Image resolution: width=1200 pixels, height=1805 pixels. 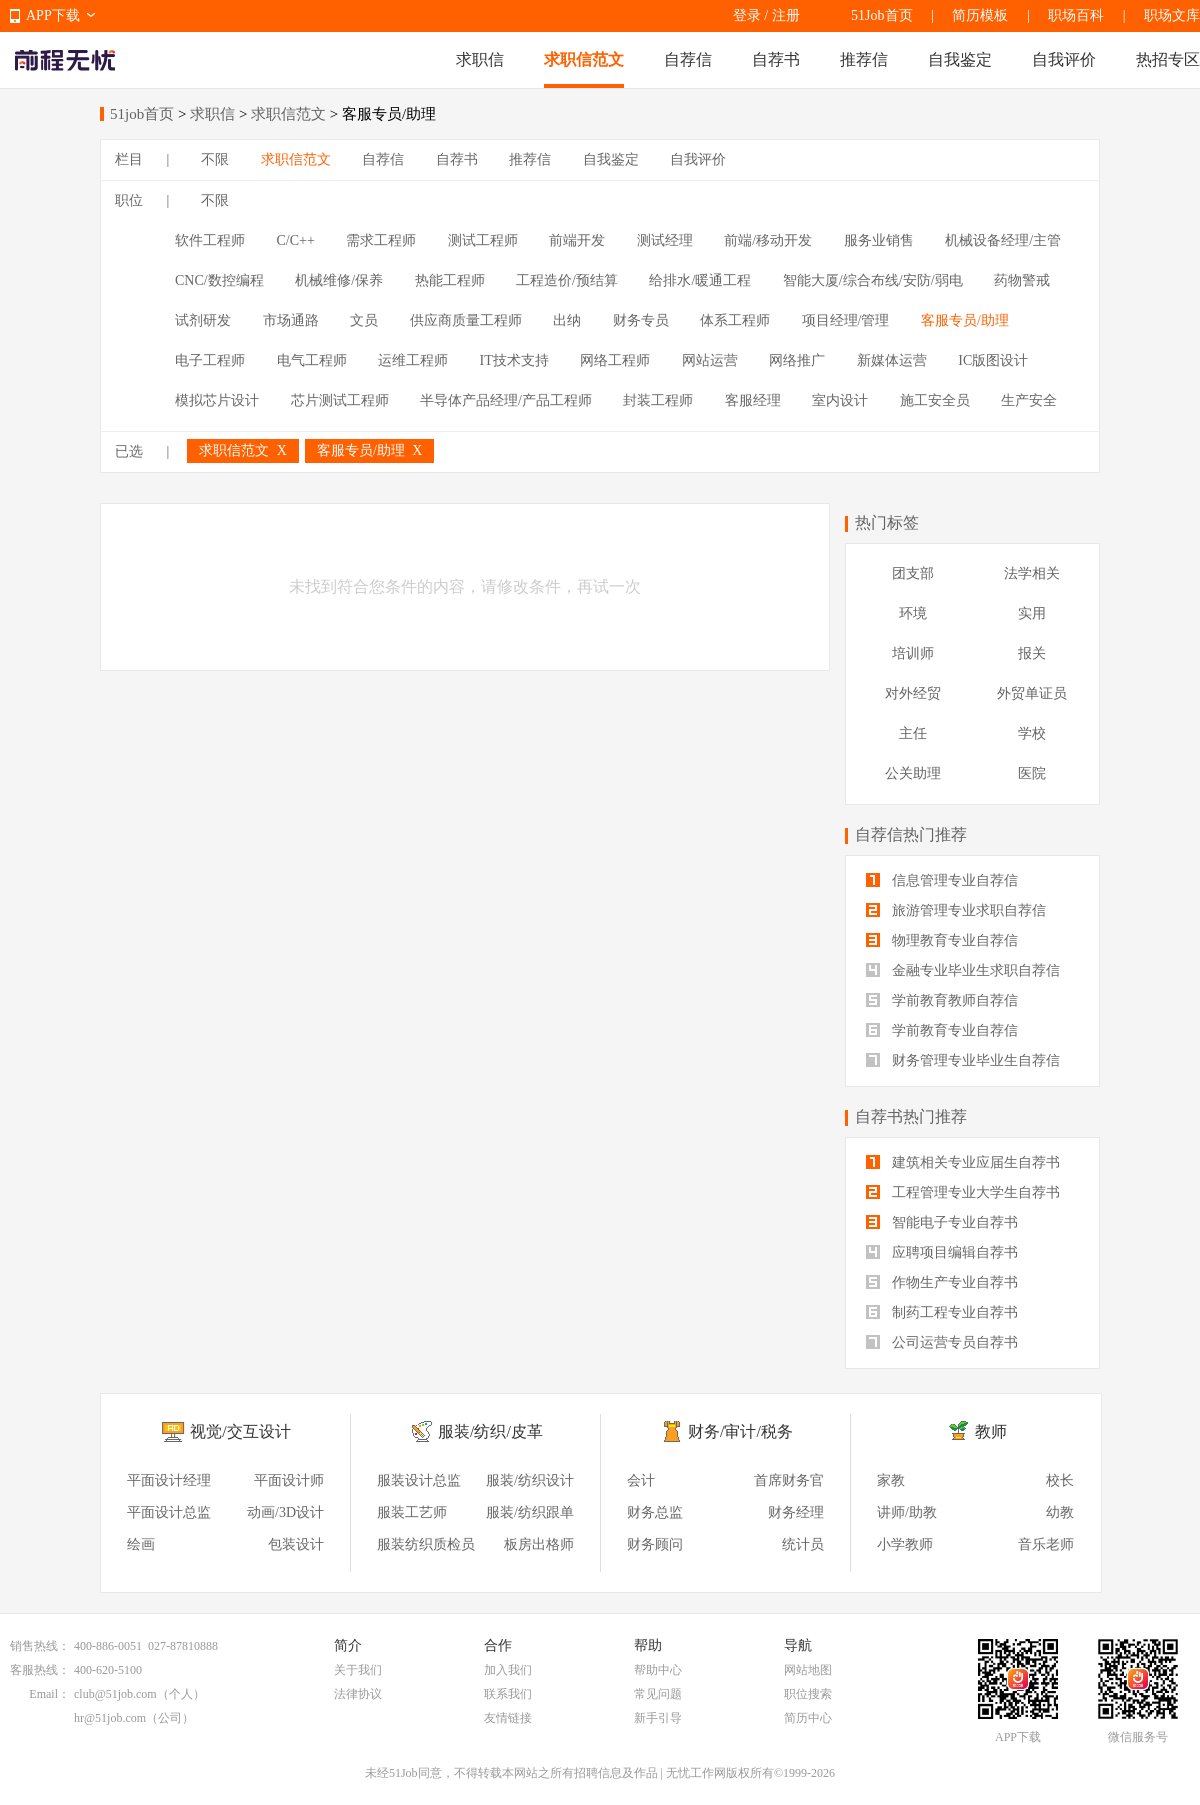 I want to click on 出纳, so click(x=567, y=320).